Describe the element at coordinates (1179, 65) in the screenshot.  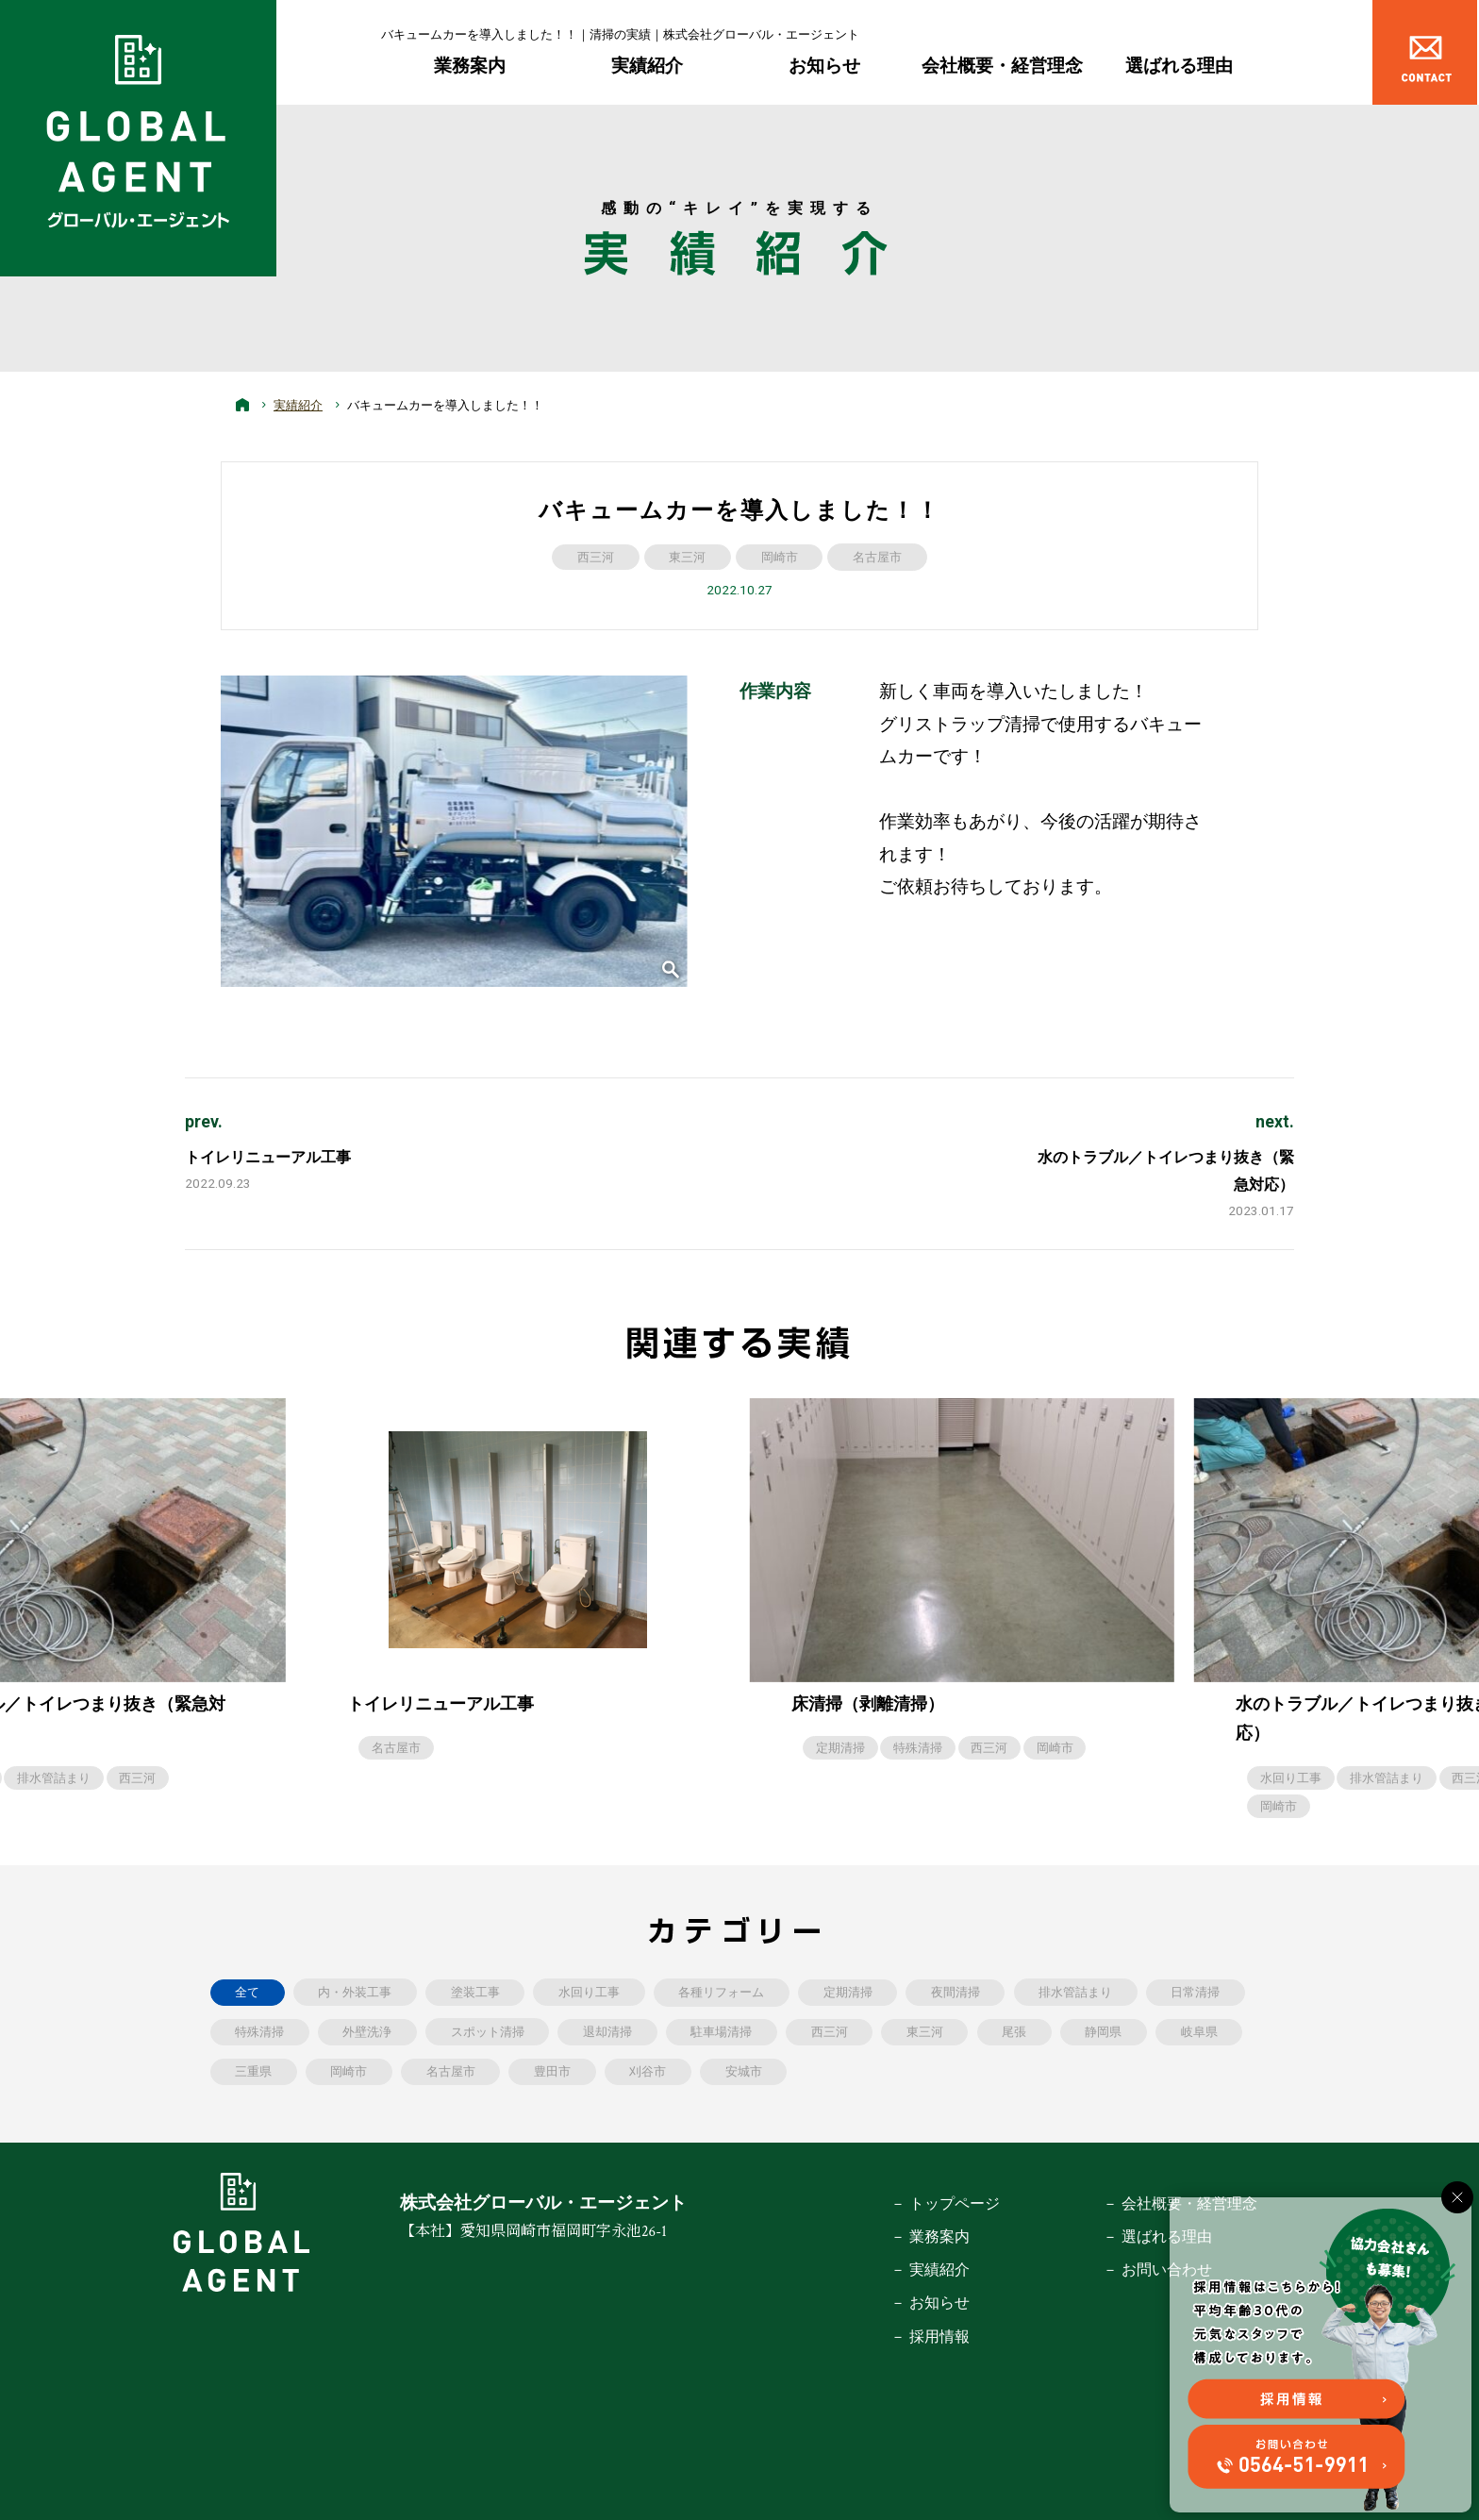
I see `選ばれる理由` at that location.